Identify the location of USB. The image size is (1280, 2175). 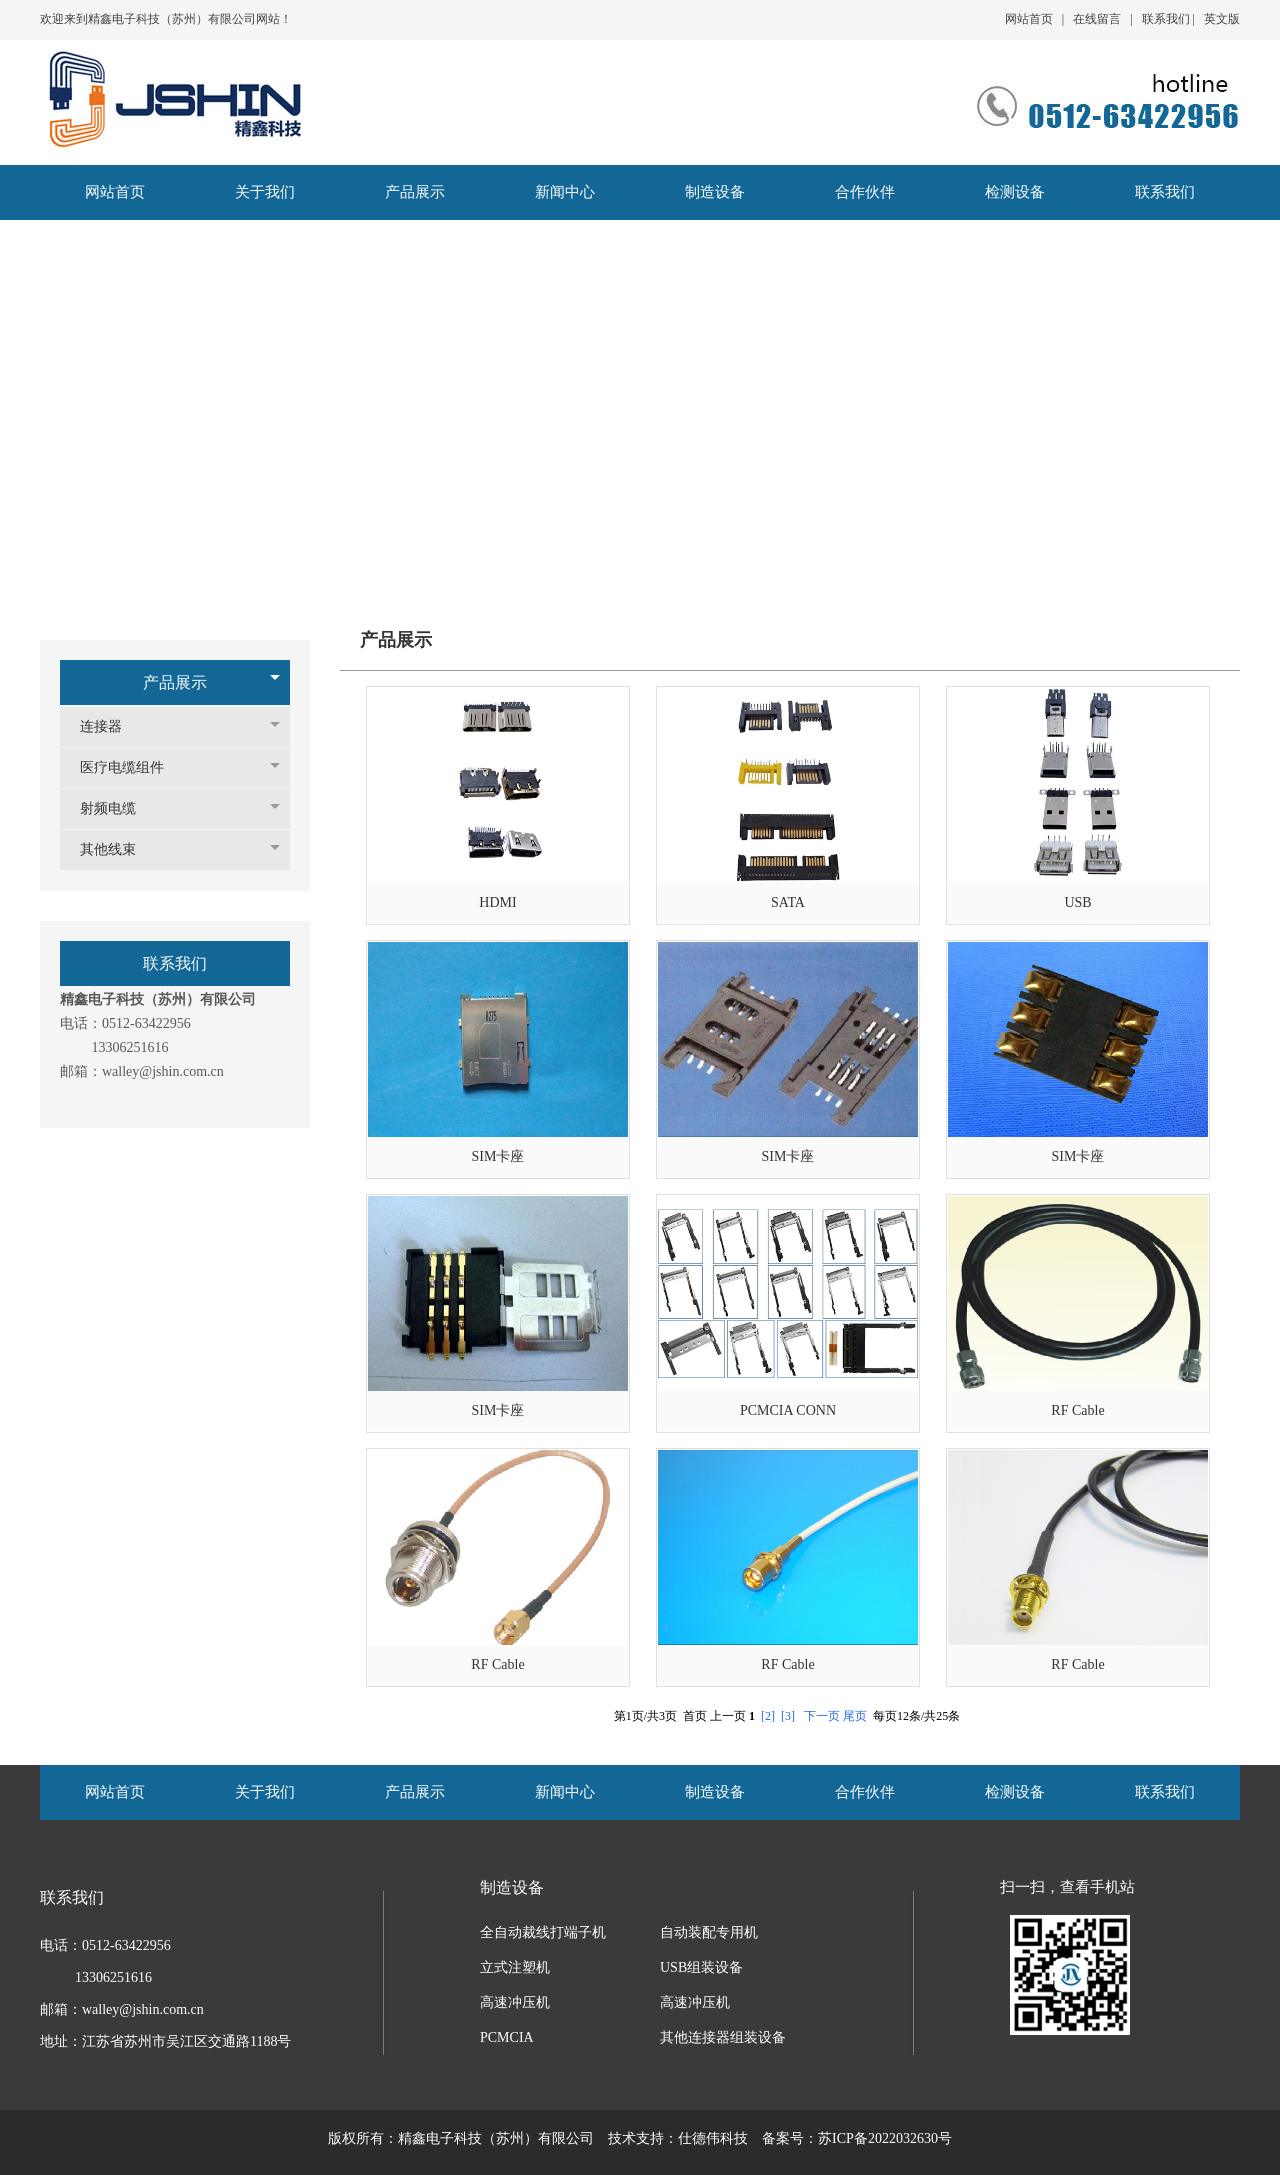
(1077, 902).